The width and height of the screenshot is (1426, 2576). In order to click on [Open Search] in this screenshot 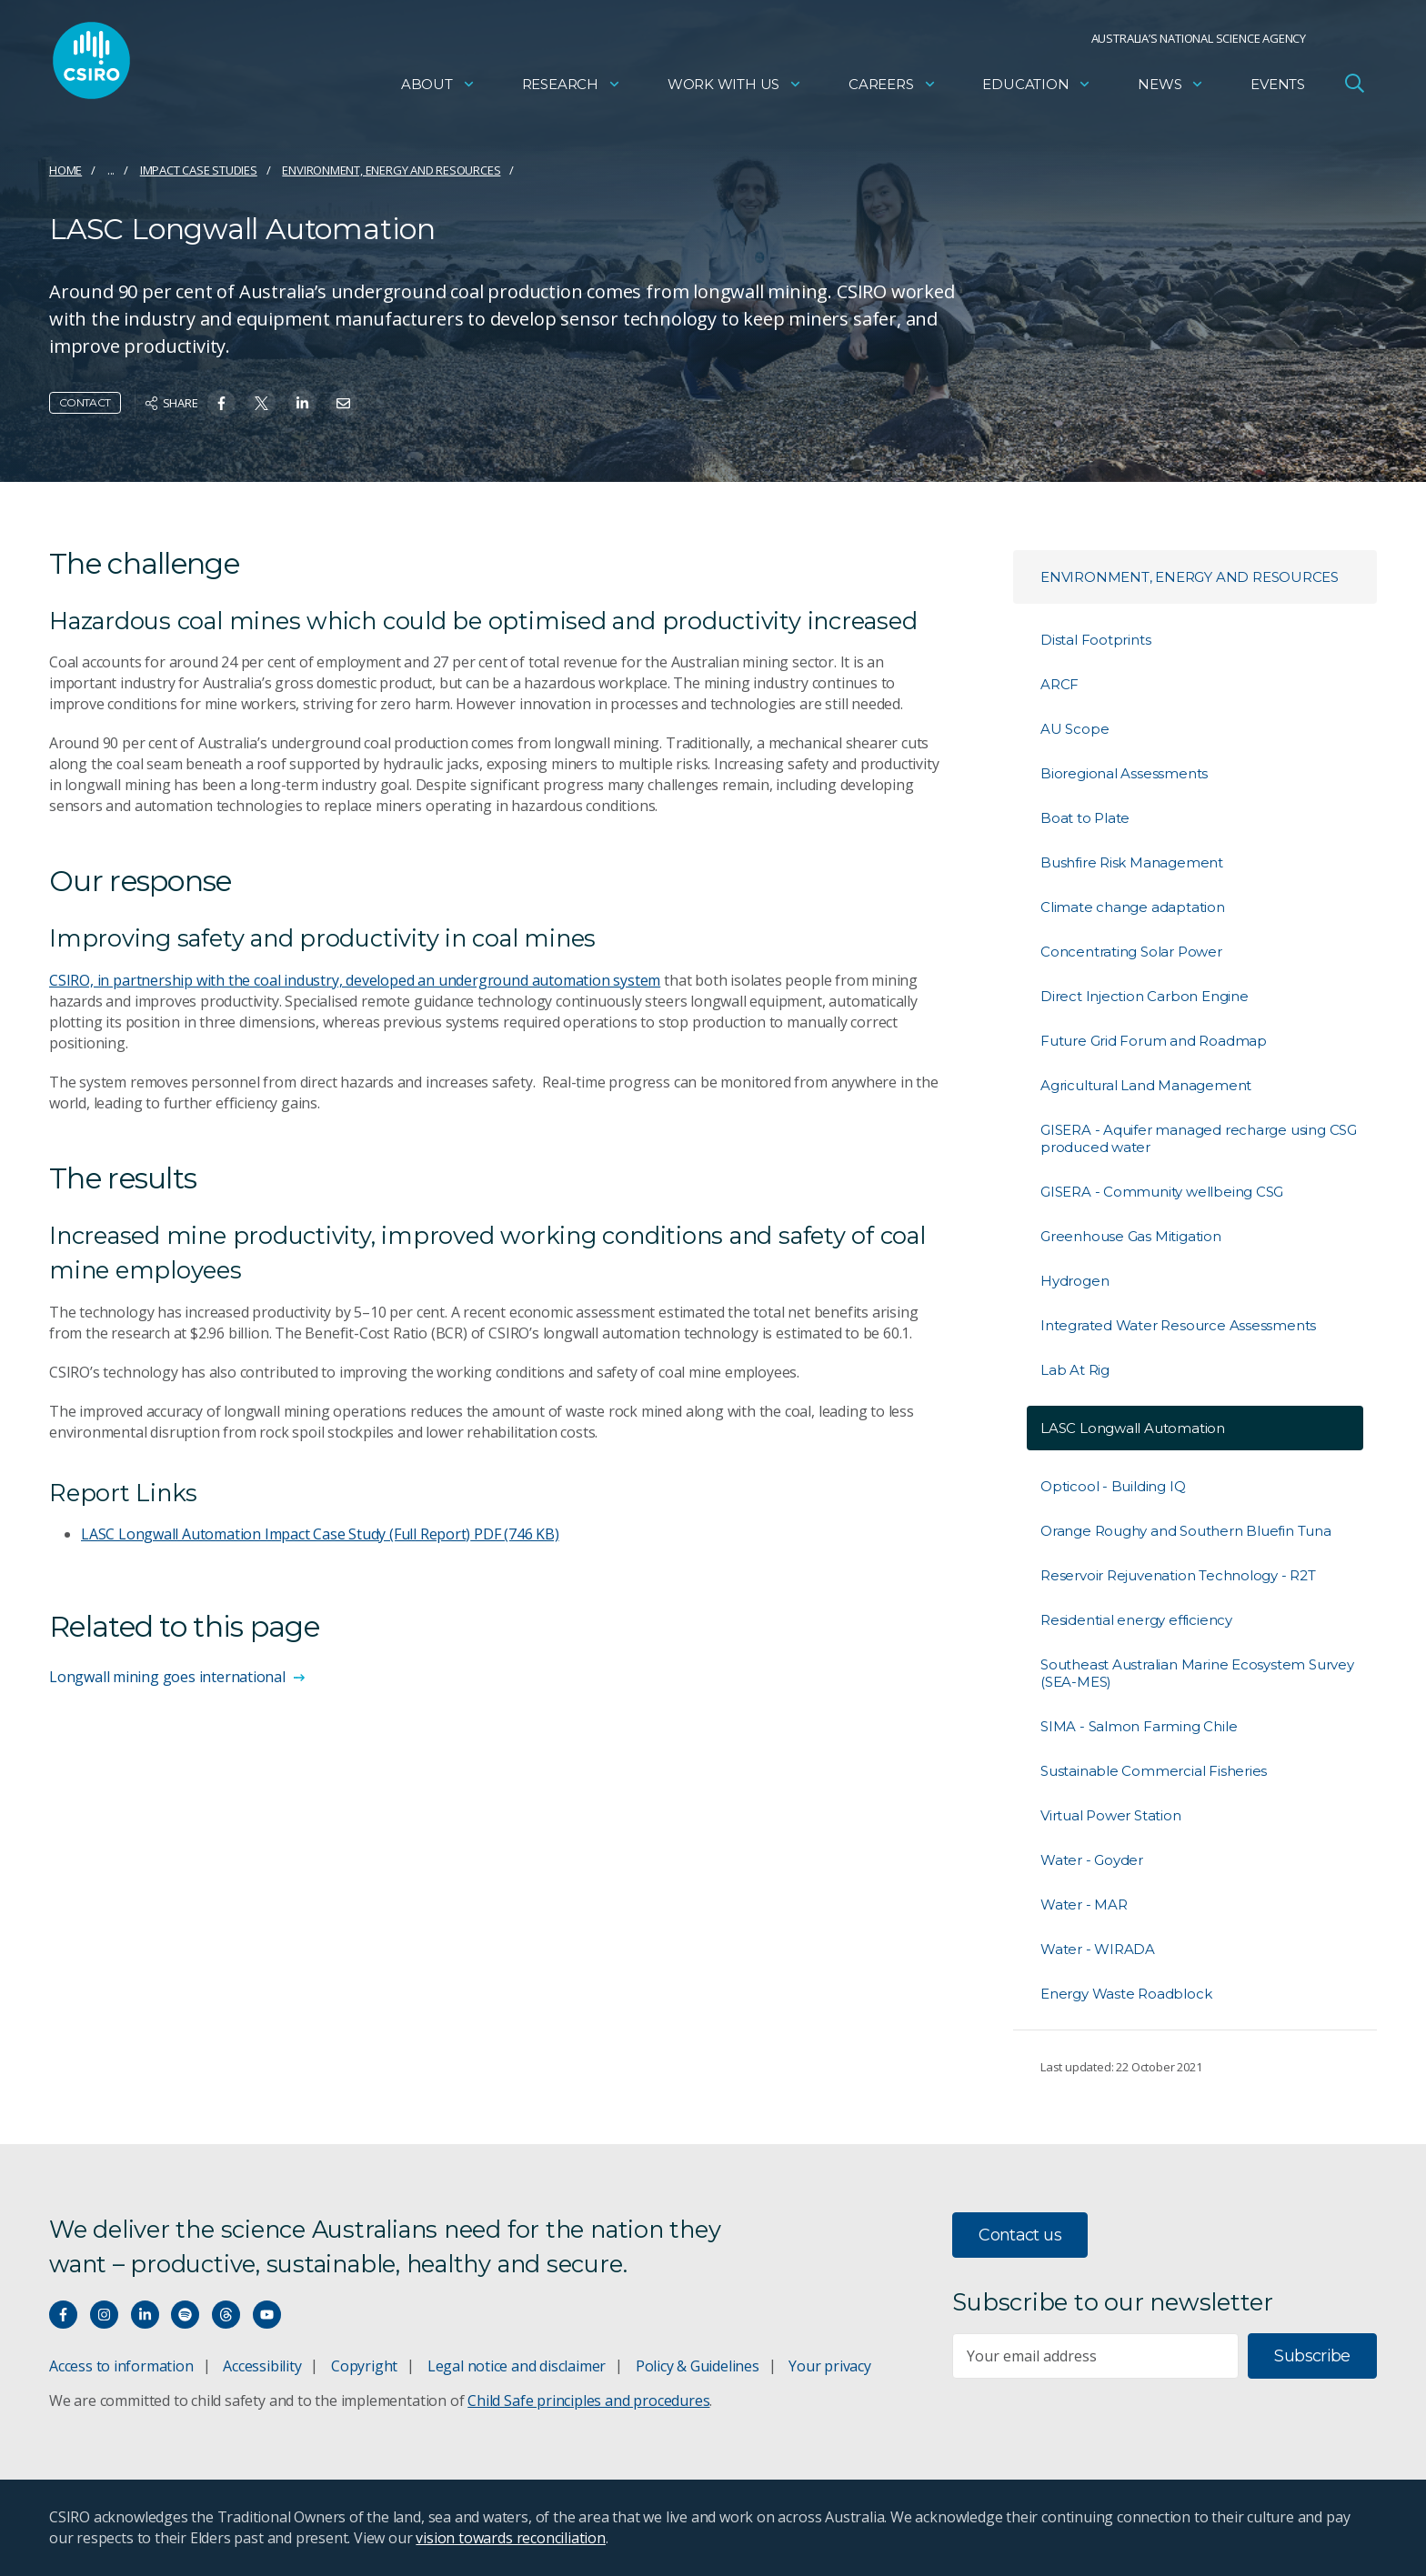, I will do `click(1354, 85)`.